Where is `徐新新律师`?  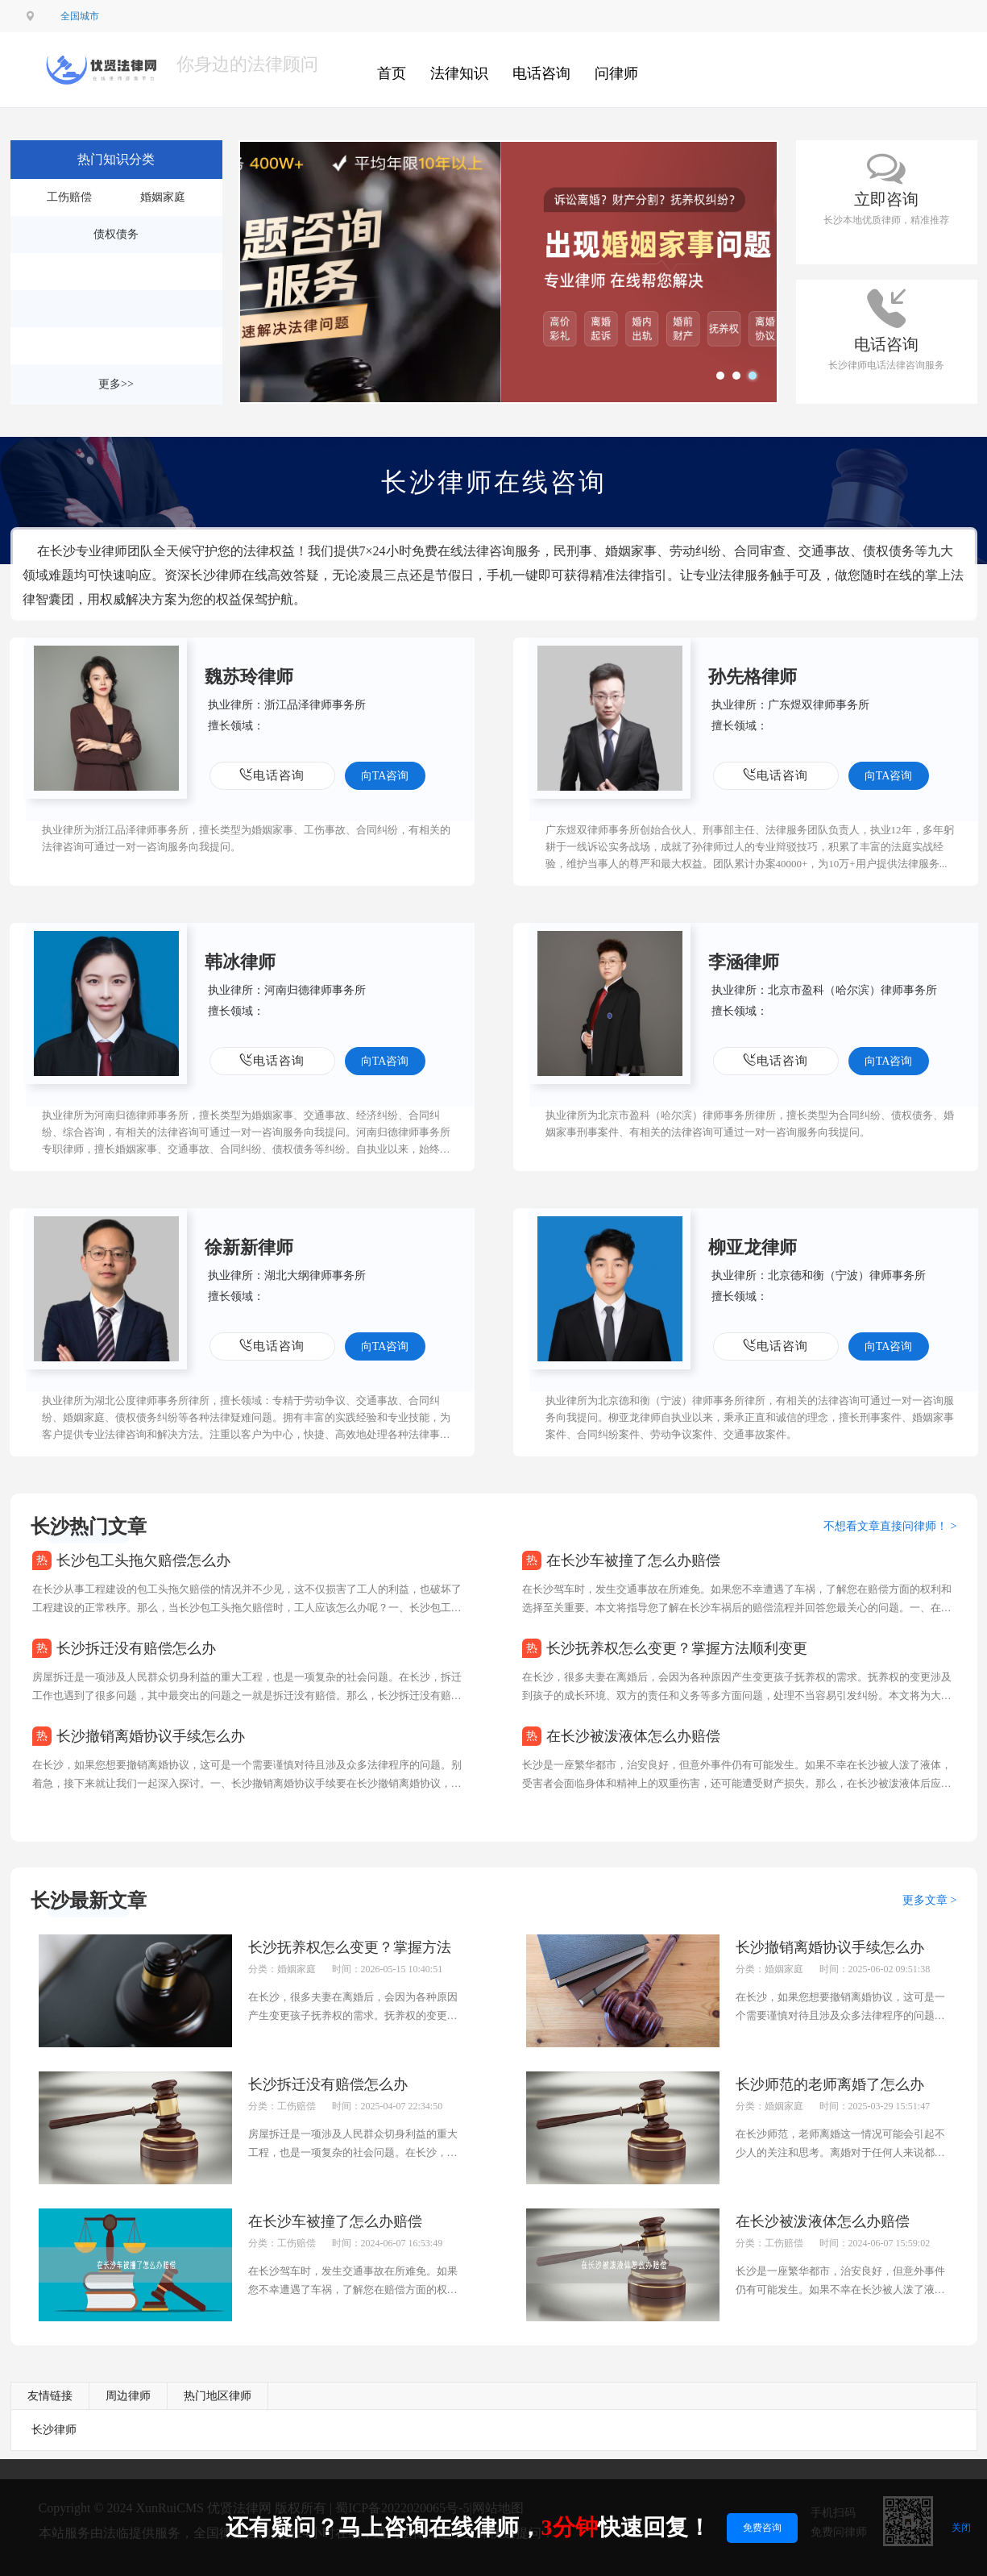
徐新新律师 is located at coordinates (249, 1247).